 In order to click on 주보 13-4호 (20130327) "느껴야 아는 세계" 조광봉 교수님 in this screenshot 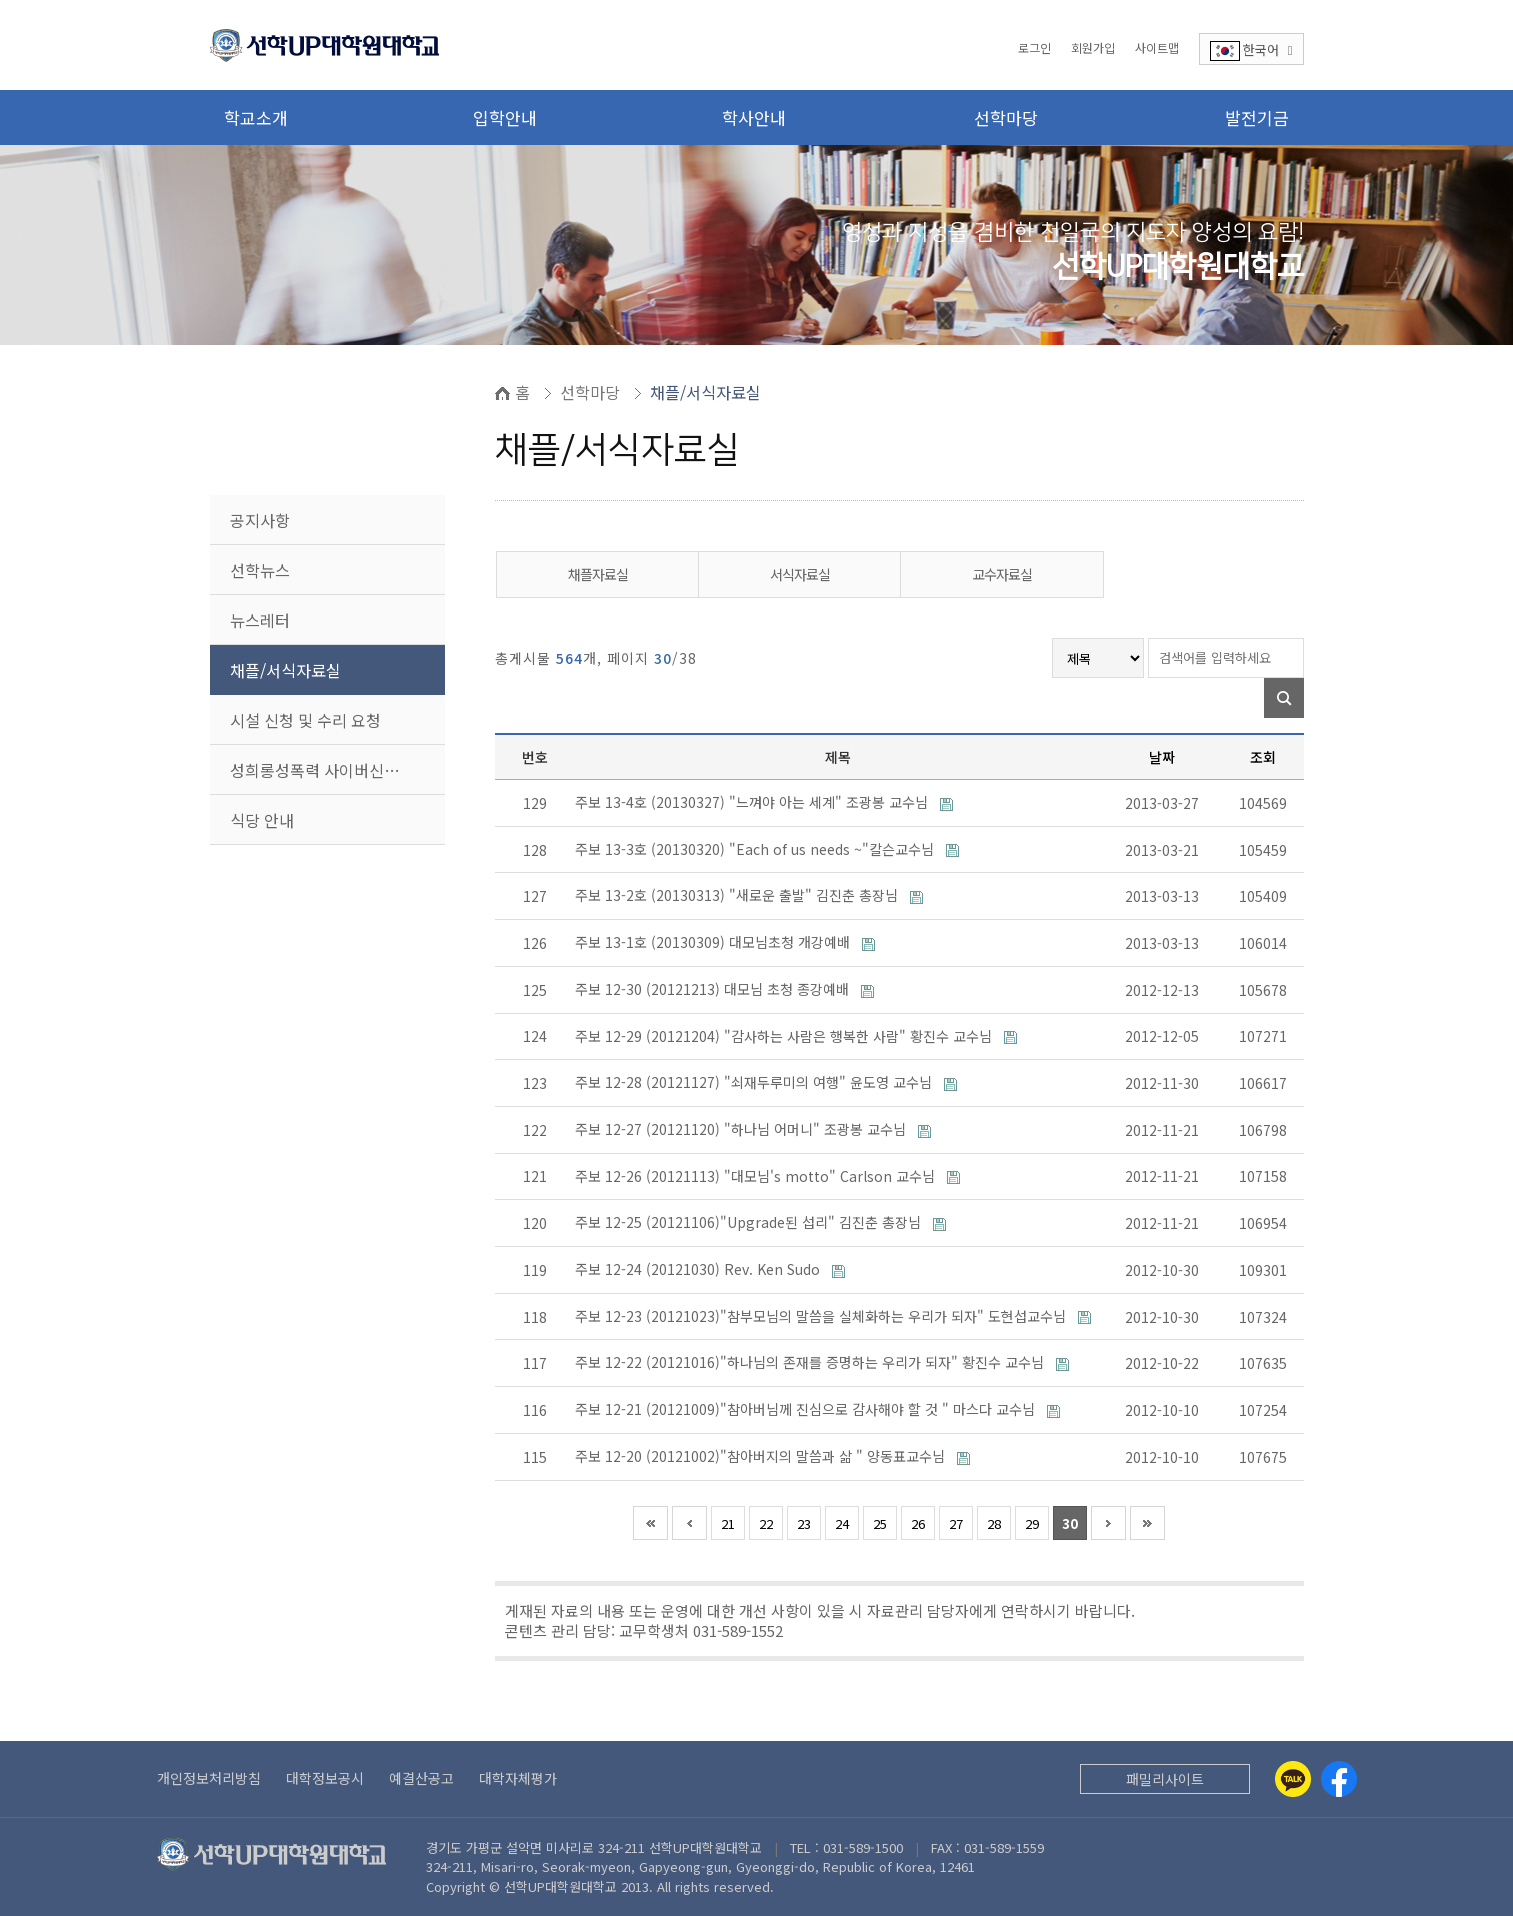, I will do `click(753, 802)`.